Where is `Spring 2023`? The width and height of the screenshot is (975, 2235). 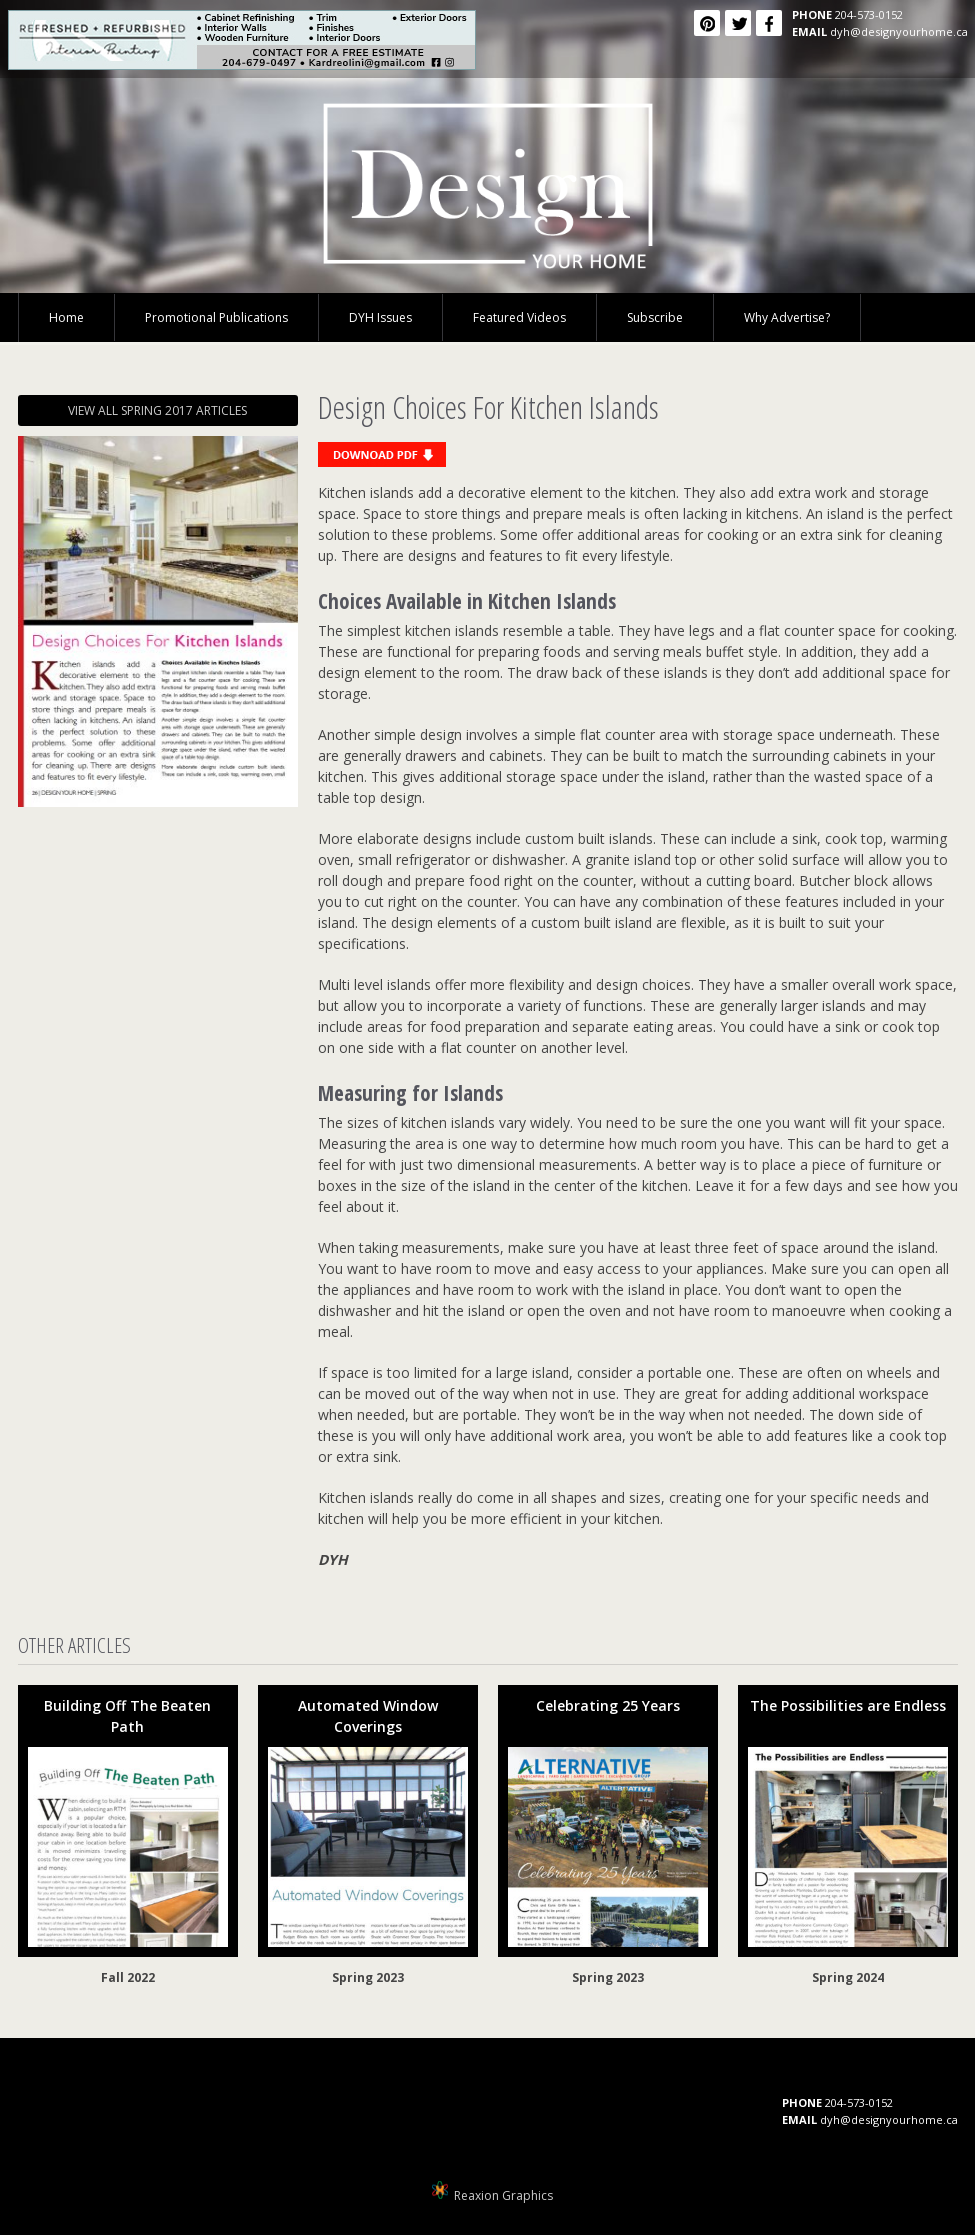
Spring 2023 is located at coordinates (368, 1977).